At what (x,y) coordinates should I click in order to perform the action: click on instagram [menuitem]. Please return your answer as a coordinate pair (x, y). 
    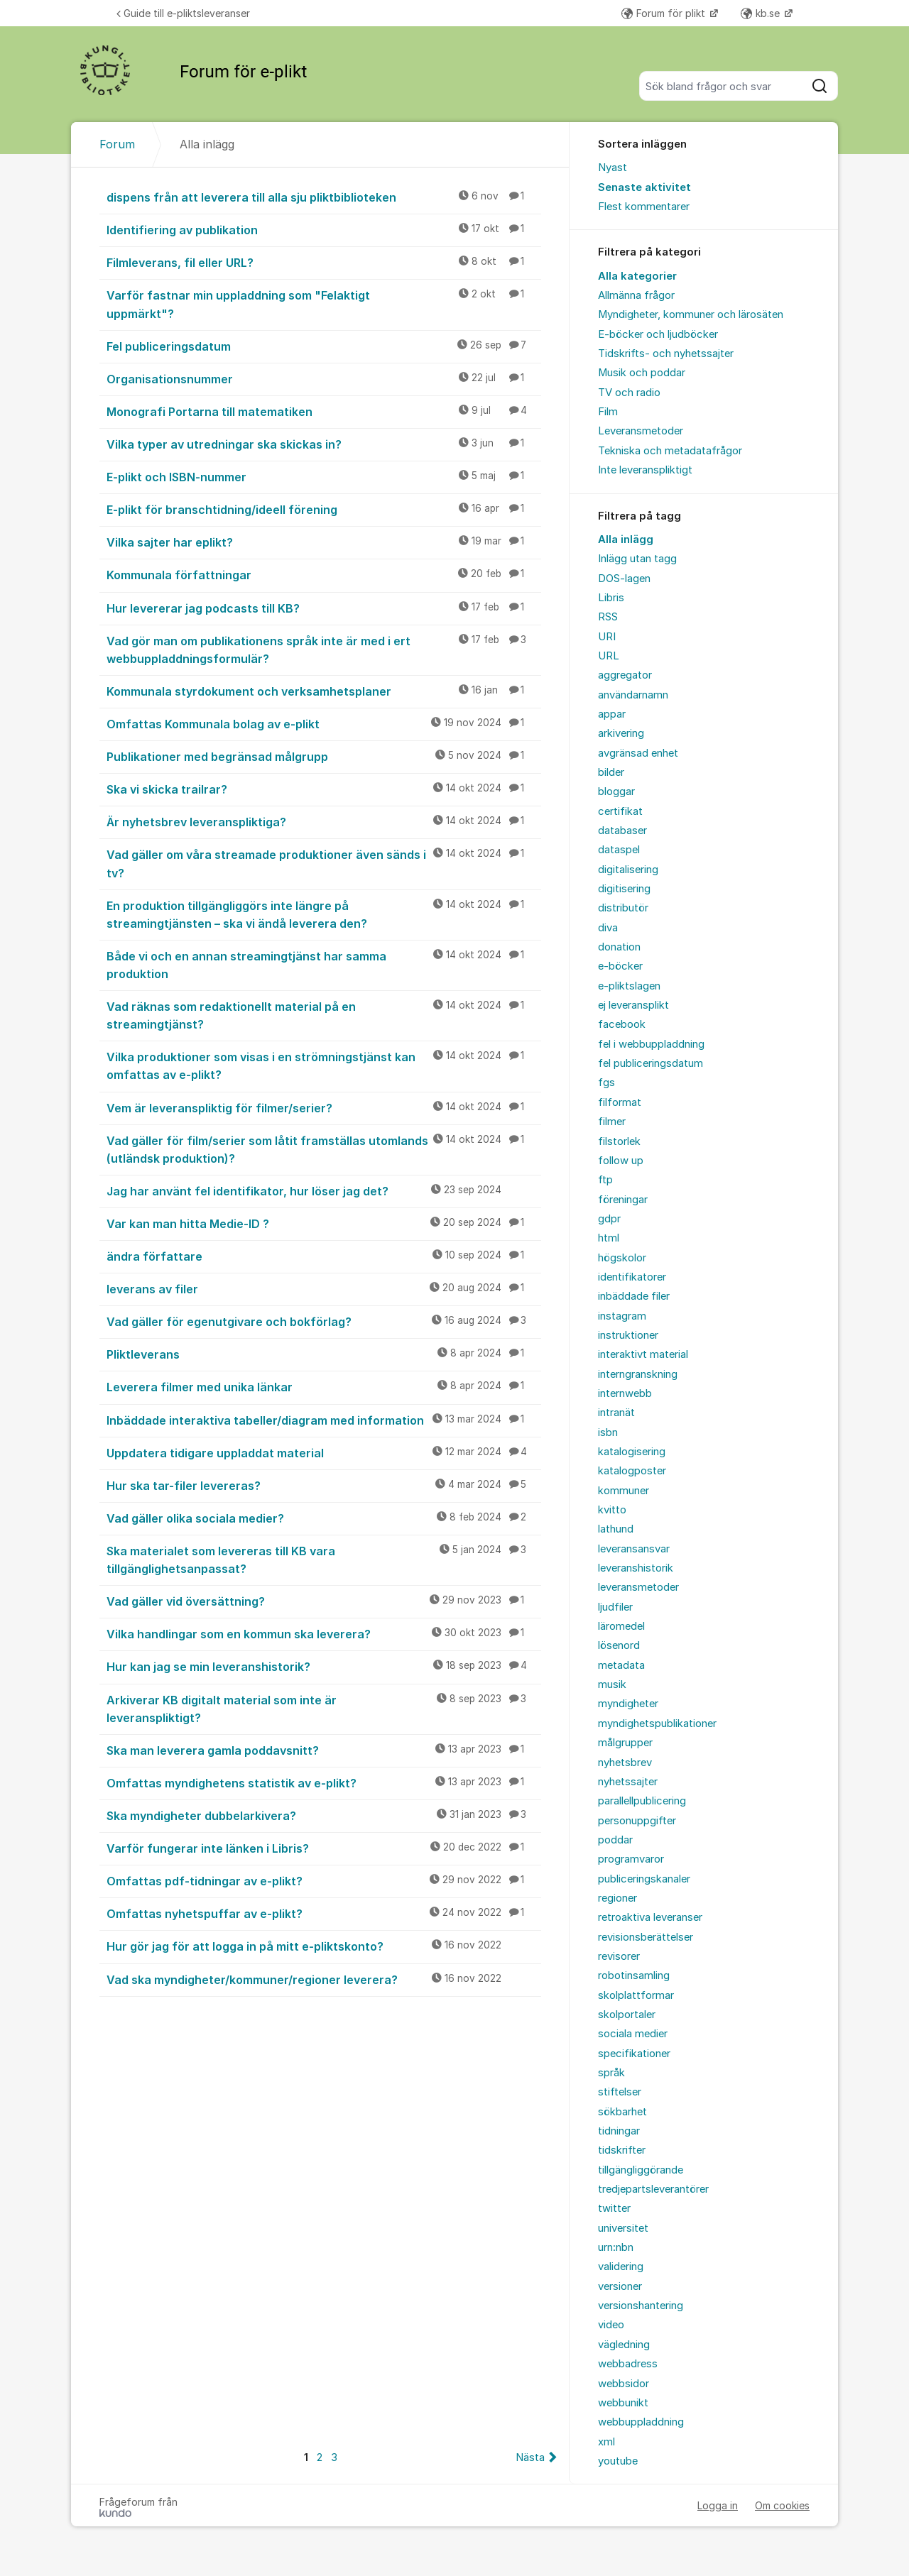
    Looking at the image, I should click on (622, 1316).